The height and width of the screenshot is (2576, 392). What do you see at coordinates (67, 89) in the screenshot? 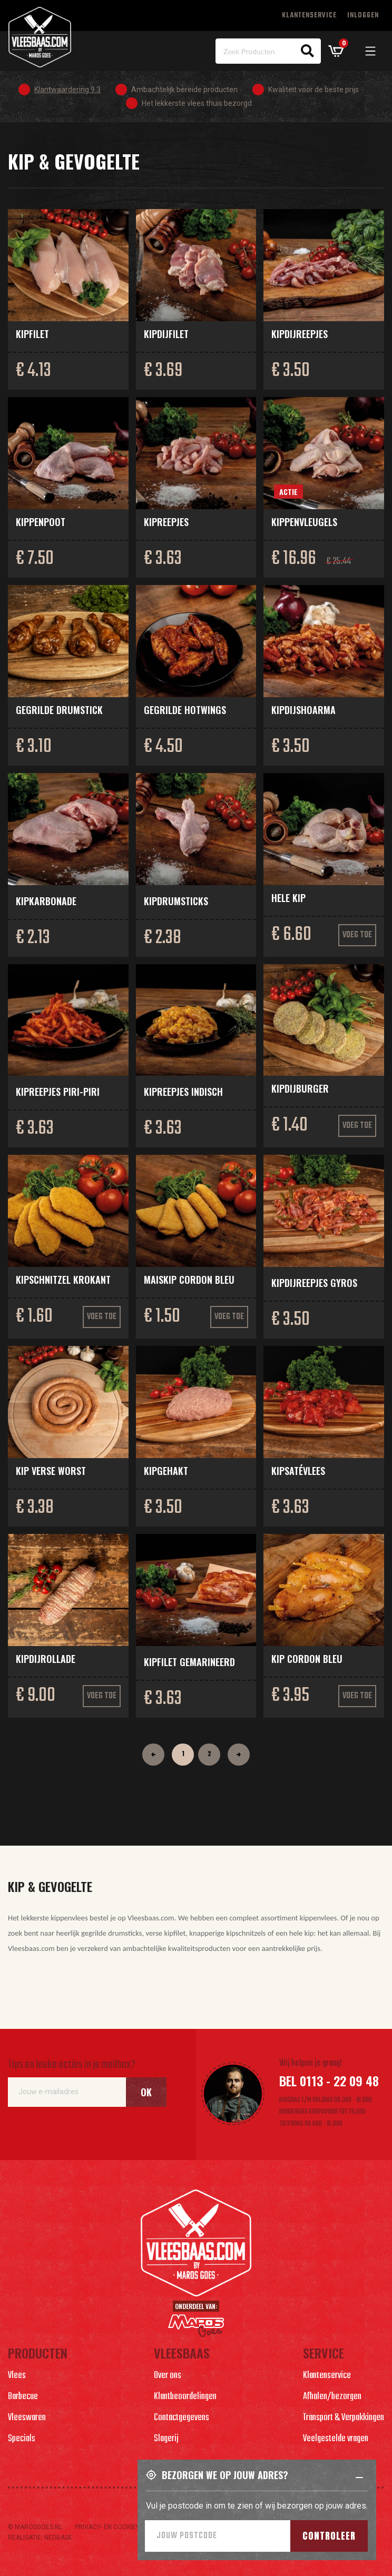
I see `Klantwaardering 9.3` at bounding box center [67, 89].